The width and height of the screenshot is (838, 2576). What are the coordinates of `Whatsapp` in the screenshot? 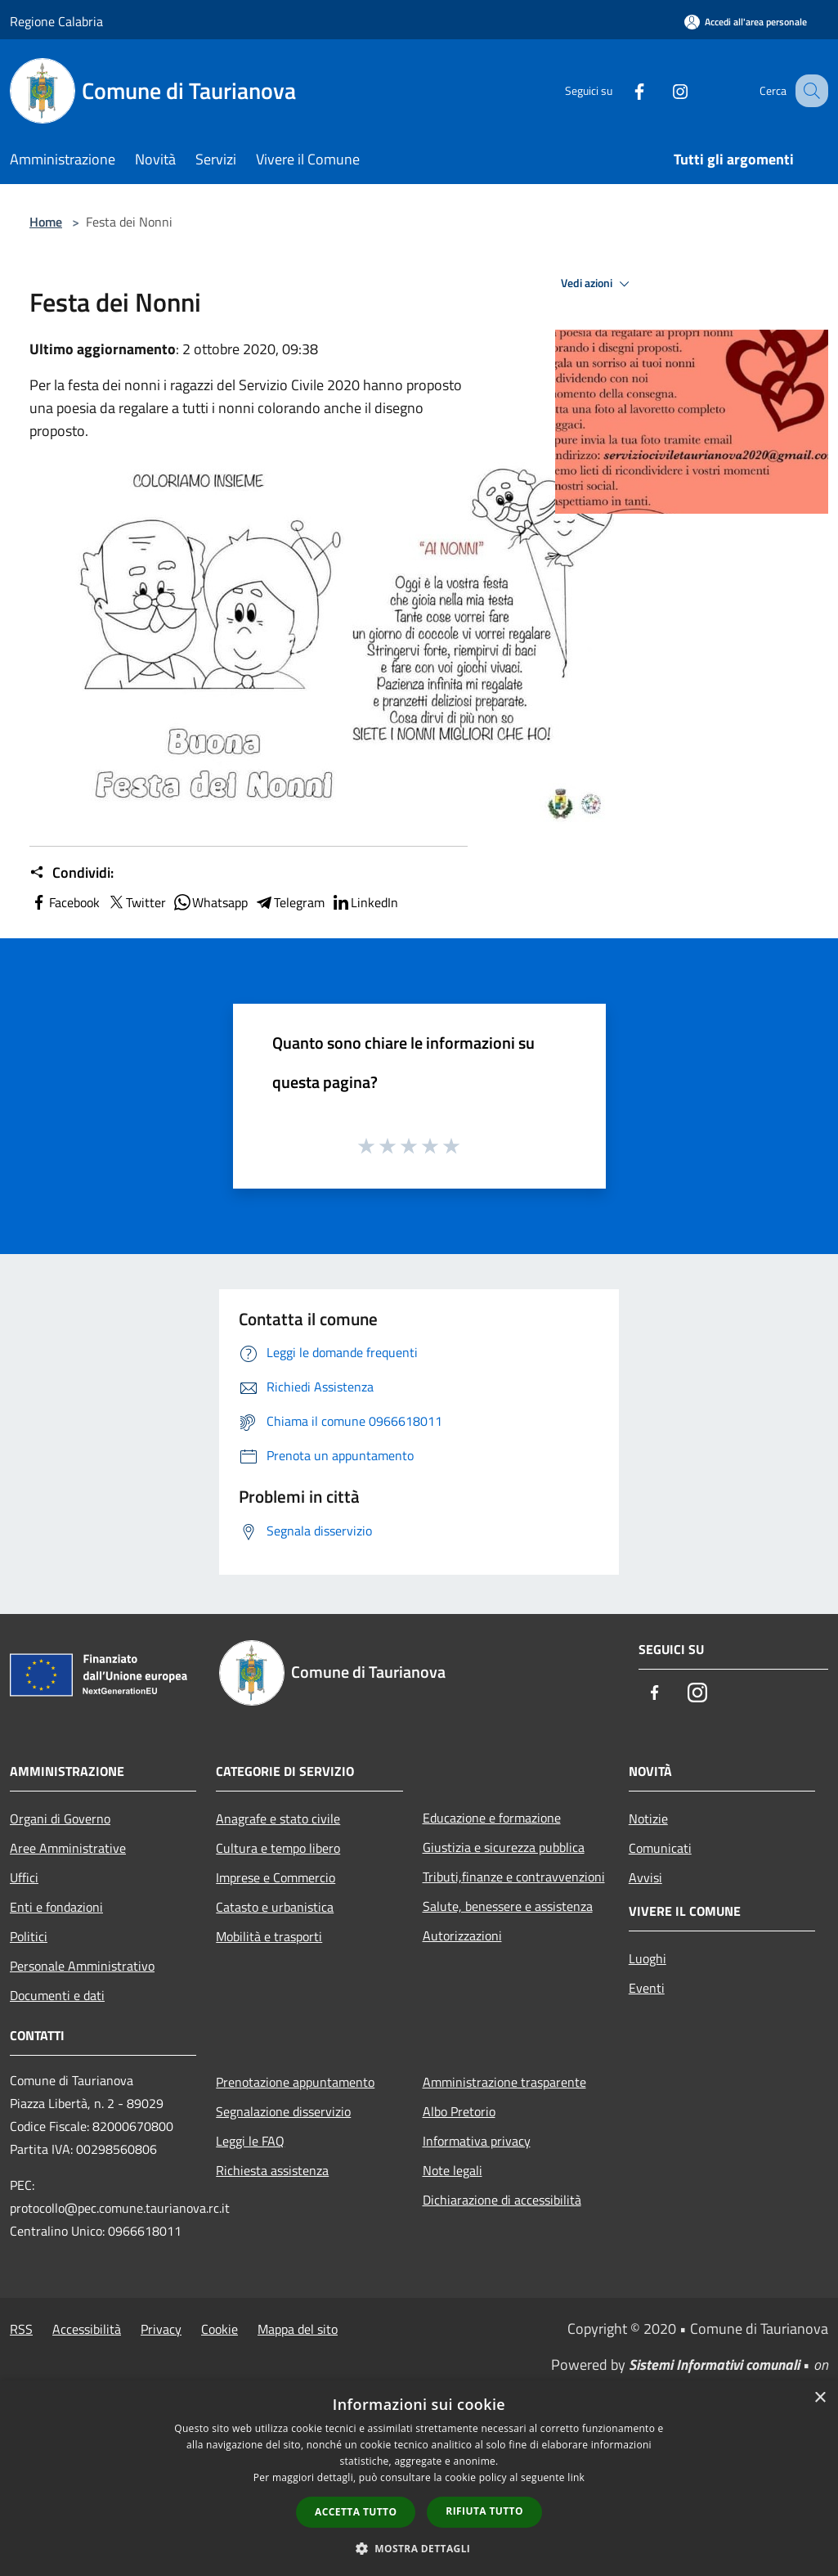 It's located at (210, 902).